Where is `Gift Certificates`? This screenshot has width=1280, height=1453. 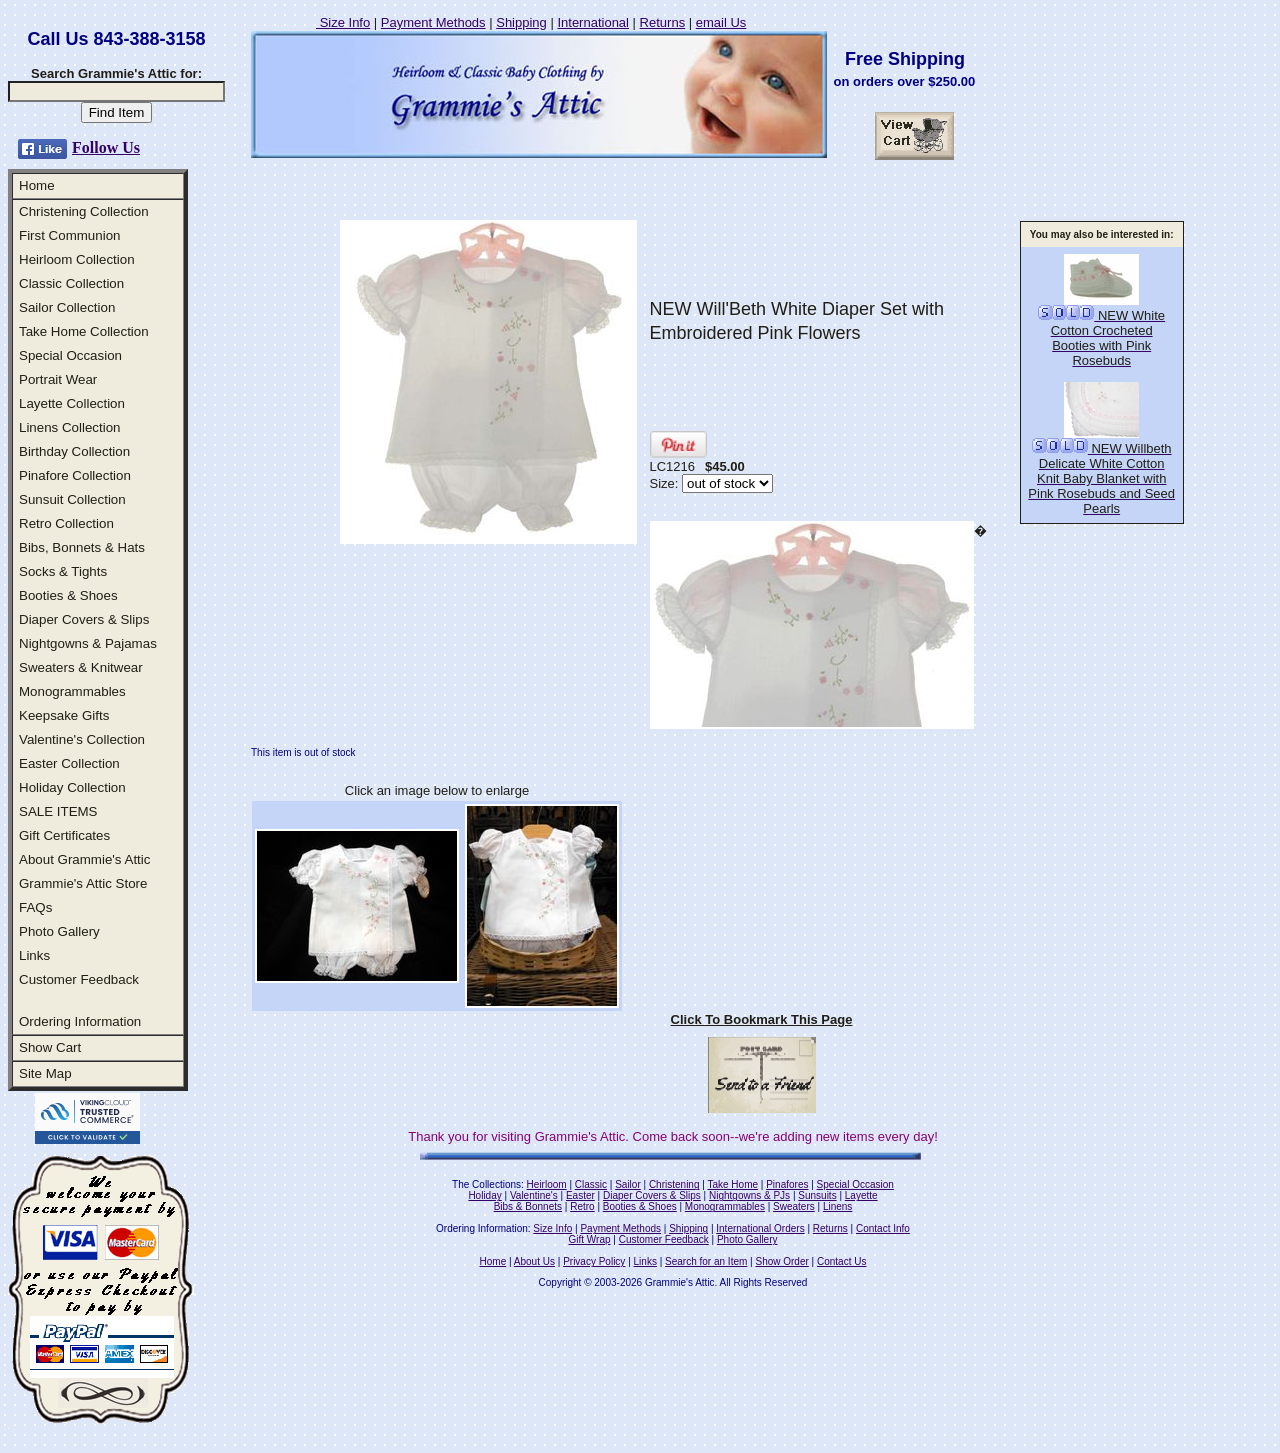
Gift Certificates is located at coordinates (64, 835).